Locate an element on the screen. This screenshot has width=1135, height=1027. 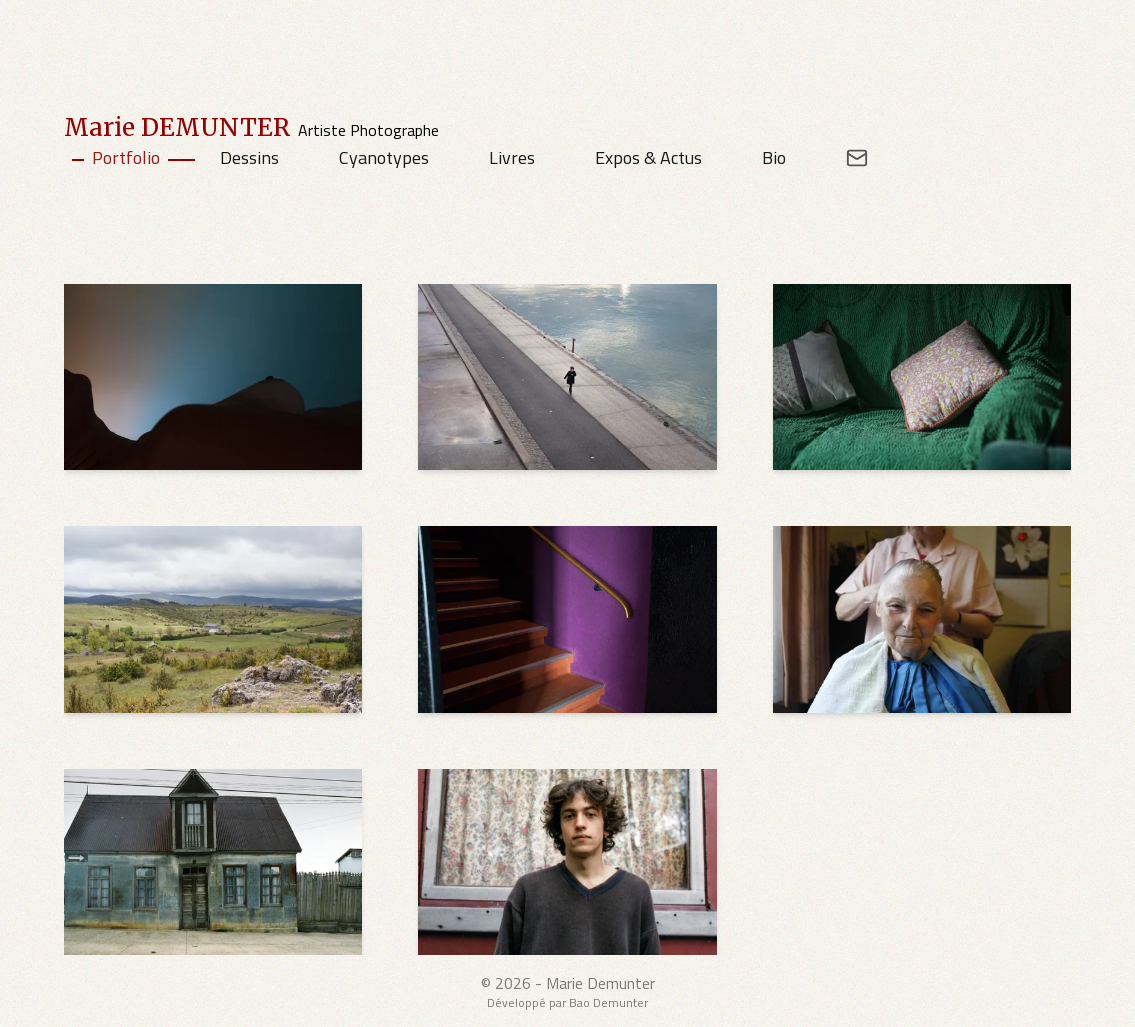
[Email address for contact] is located at coordinates (843, 158).